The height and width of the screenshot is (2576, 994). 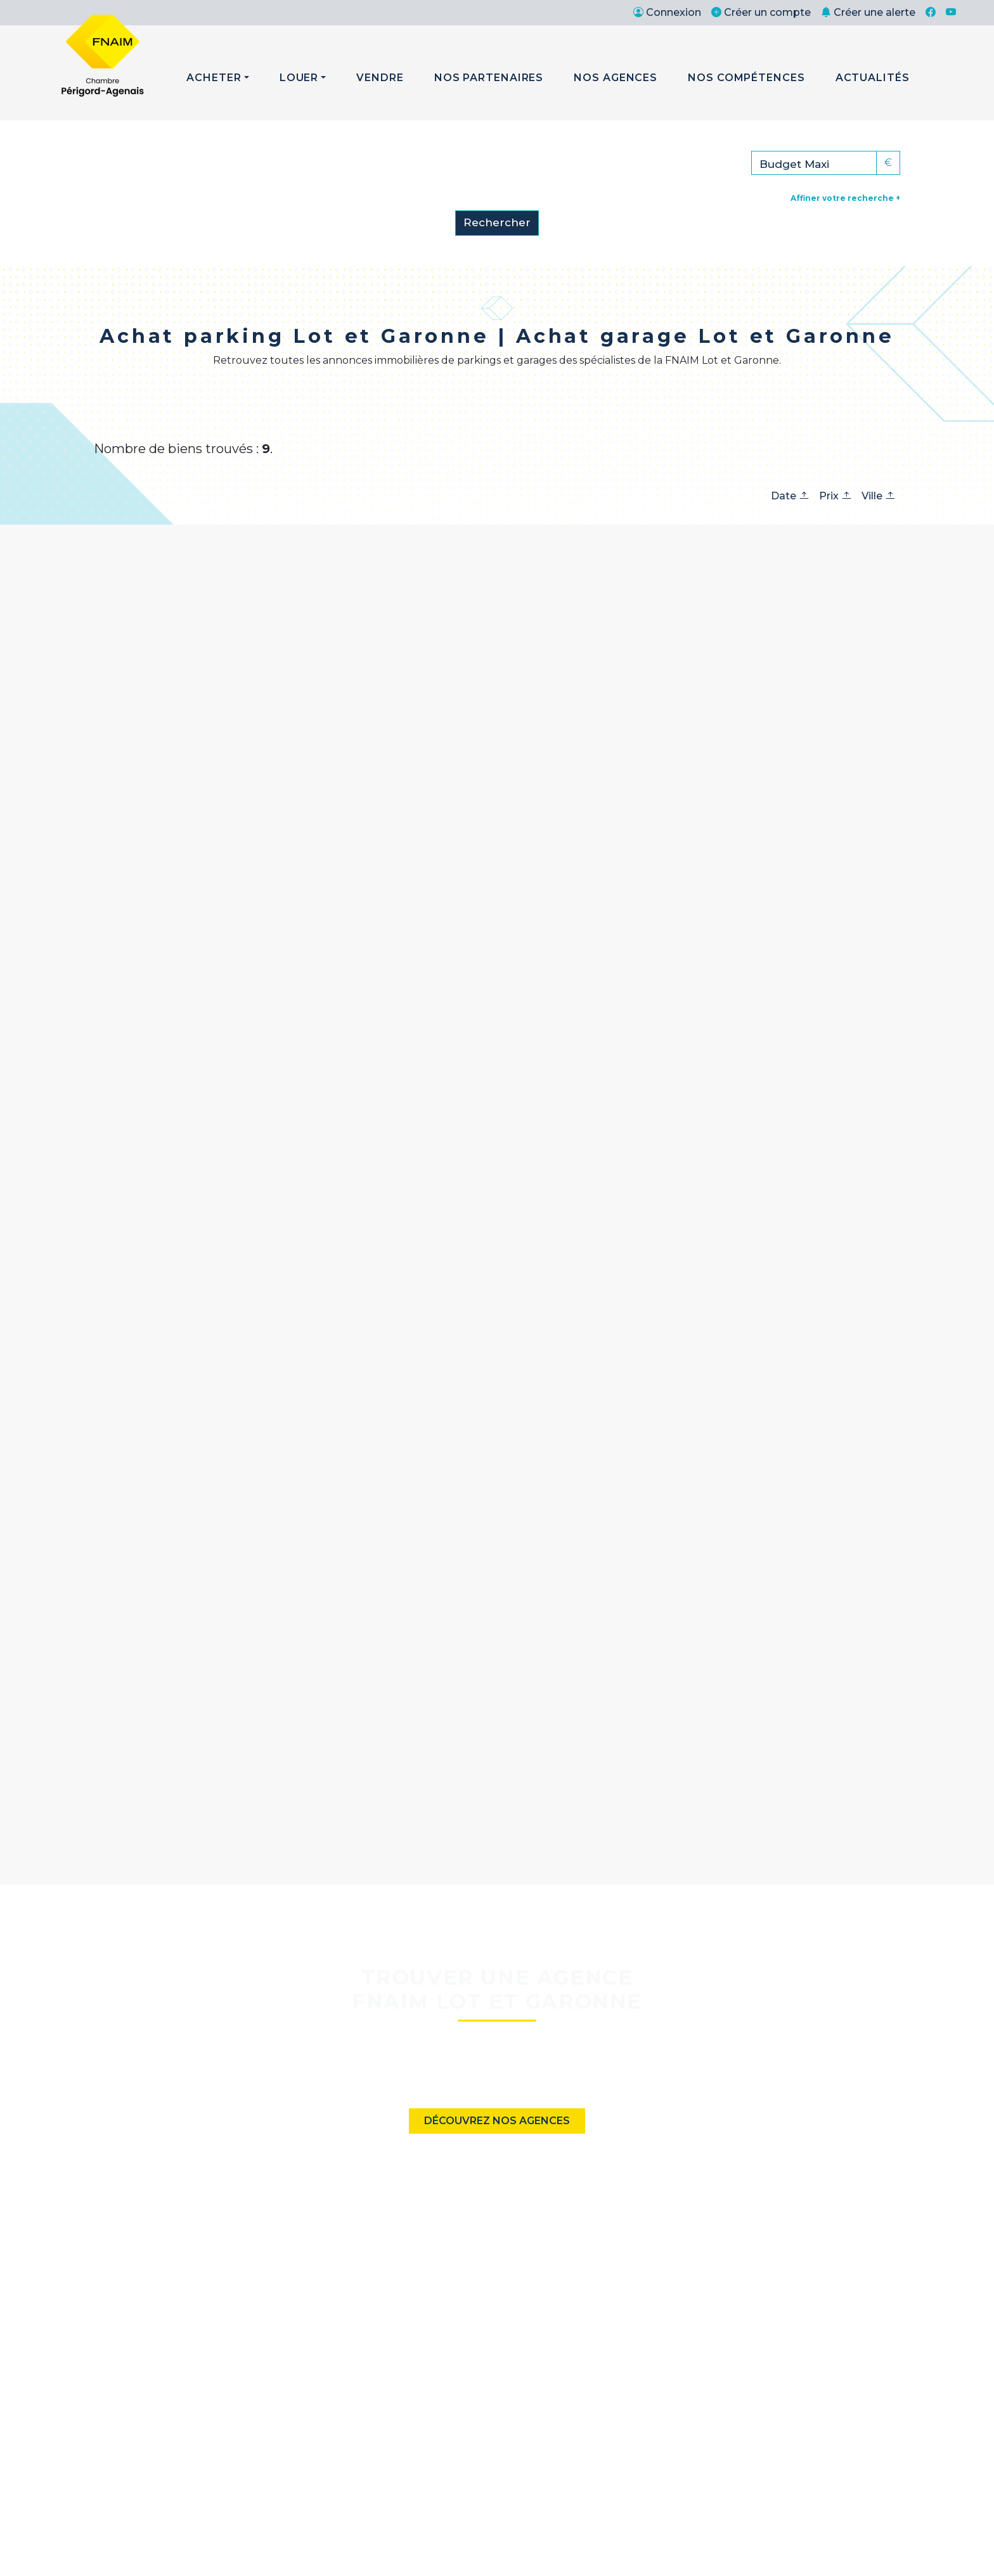 I want to click on Connexion, so click(x=667, y=12).